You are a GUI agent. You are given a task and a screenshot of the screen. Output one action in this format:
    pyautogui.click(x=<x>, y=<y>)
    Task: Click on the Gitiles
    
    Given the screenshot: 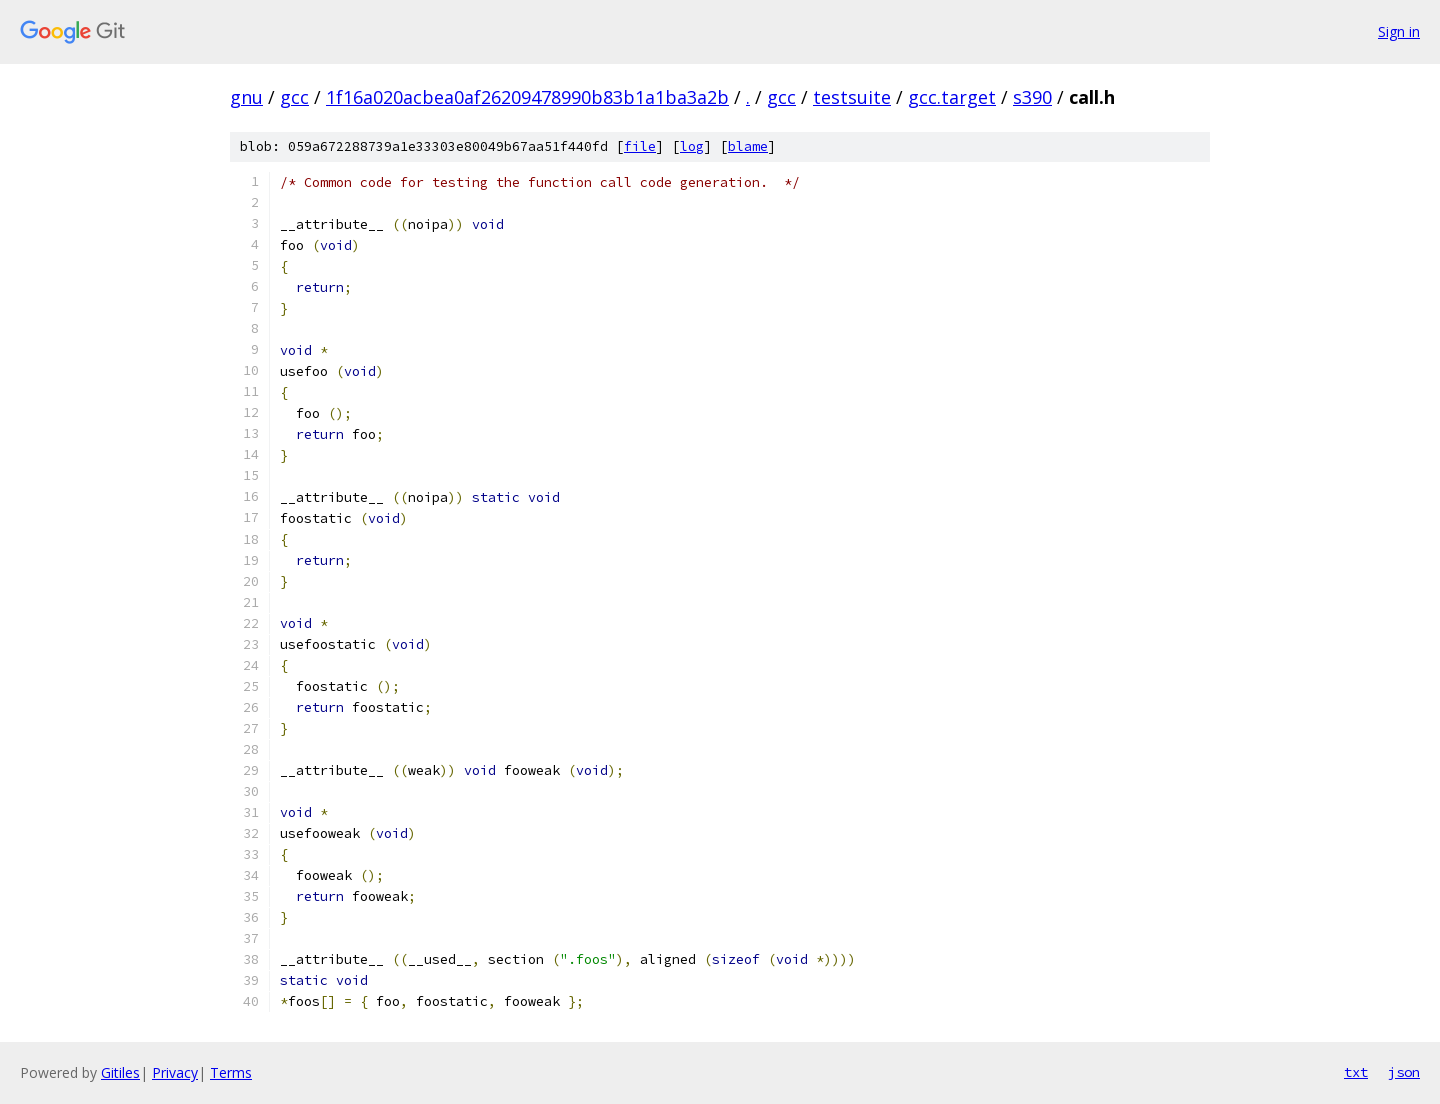 What is the action you would take?
    pyautogui.click(x=120, y=1072)
    